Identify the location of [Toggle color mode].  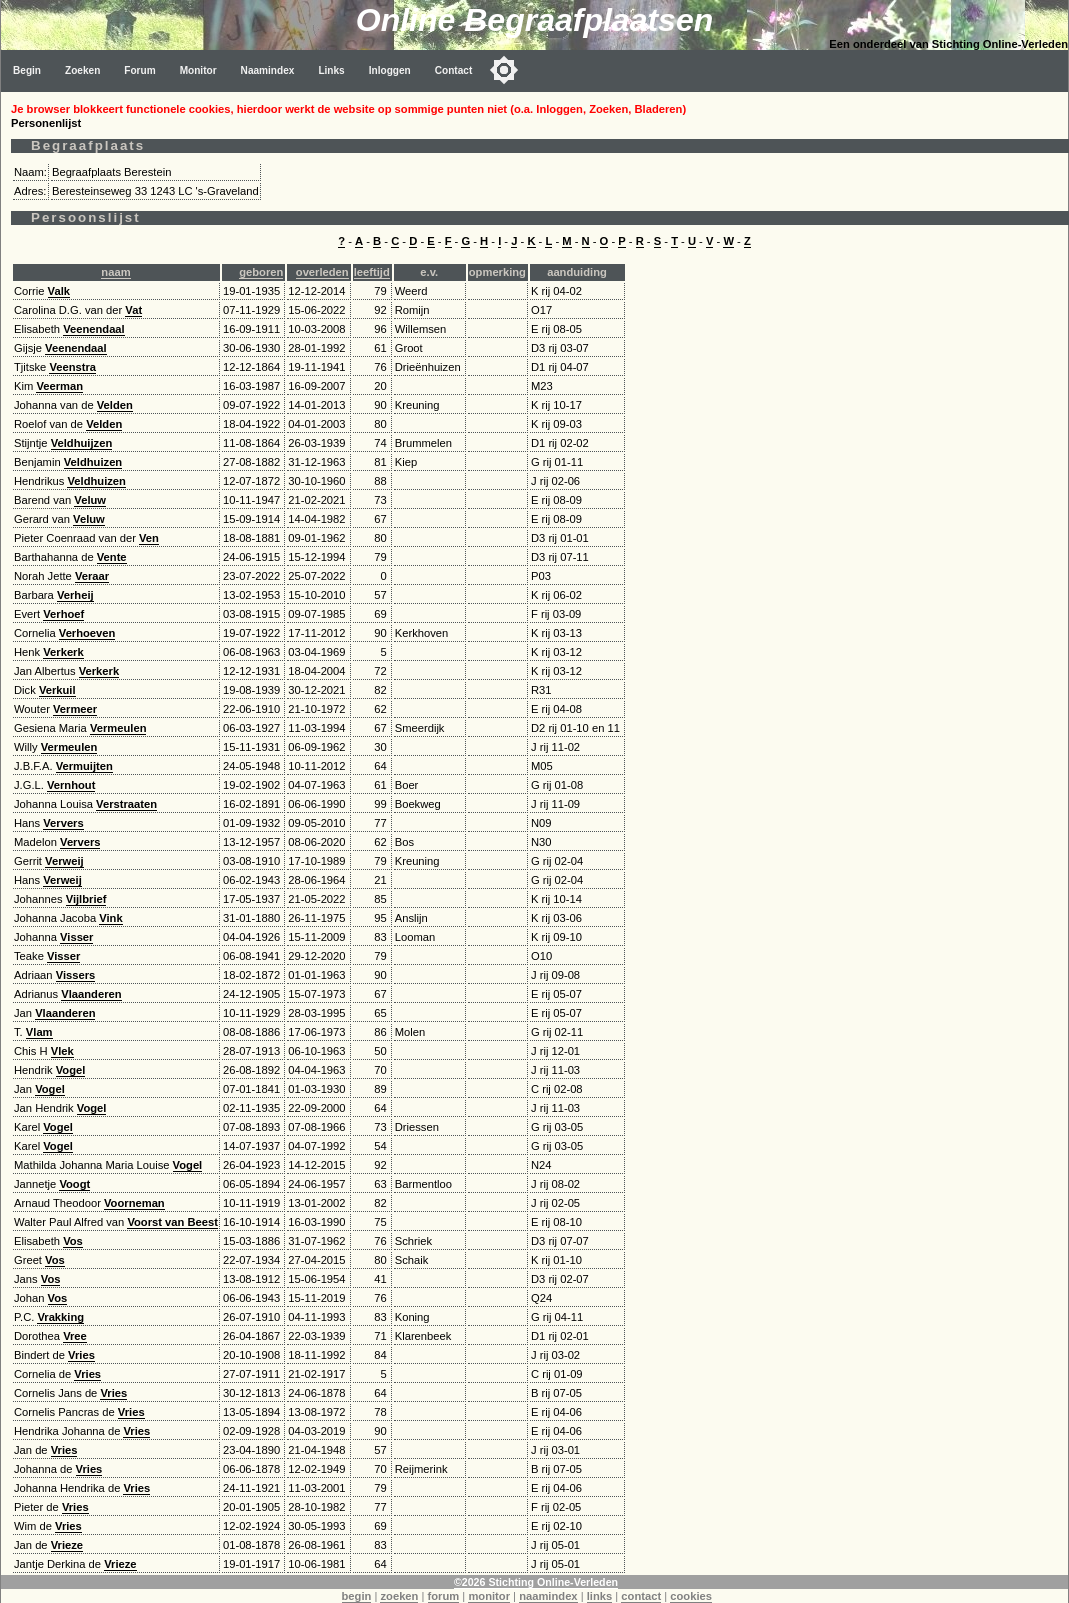
(504, 70).